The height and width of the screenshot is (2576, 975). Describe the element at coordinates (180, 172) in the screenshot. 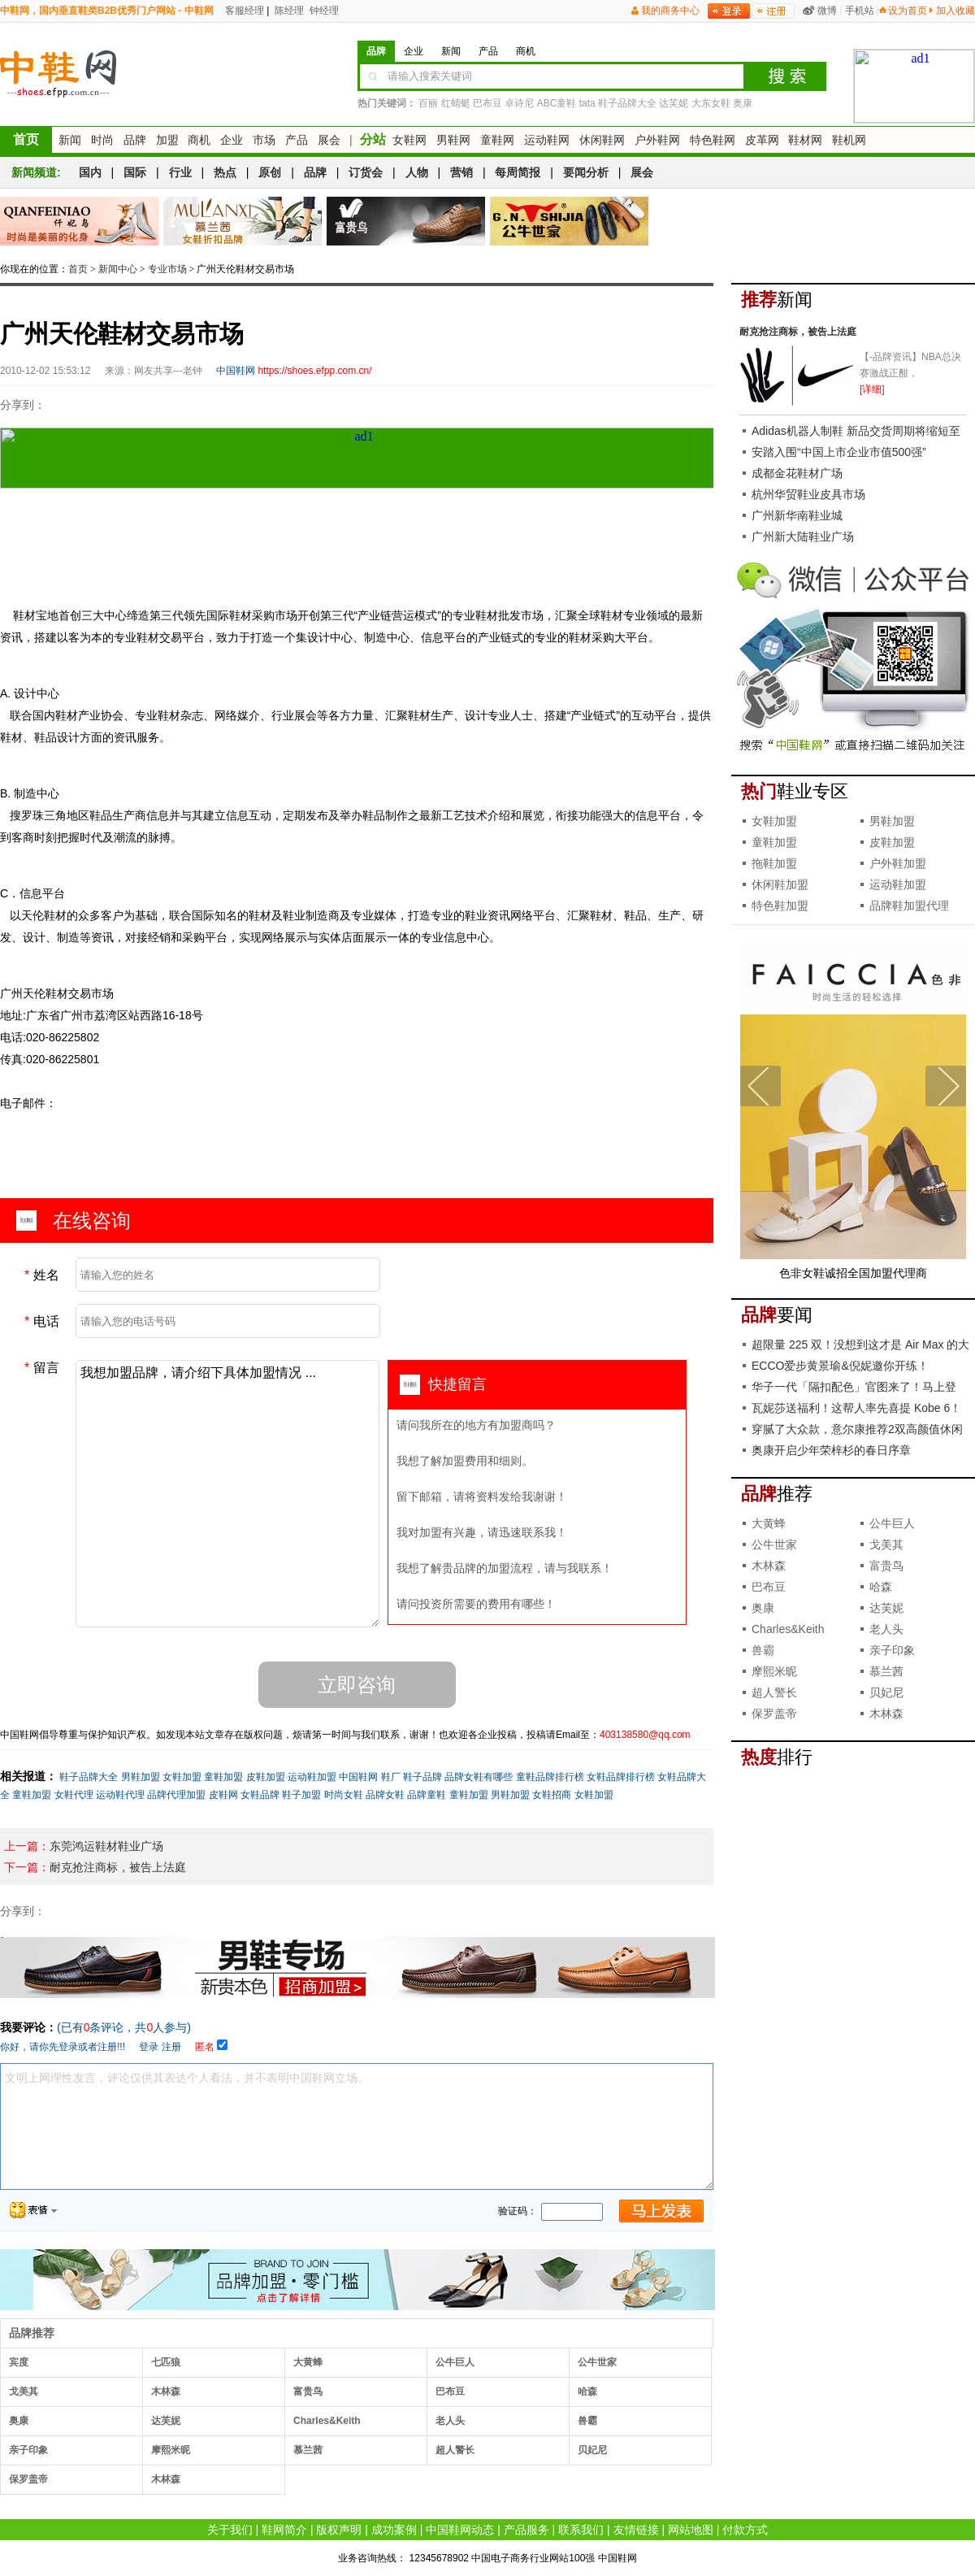

I see `行业` at that location.